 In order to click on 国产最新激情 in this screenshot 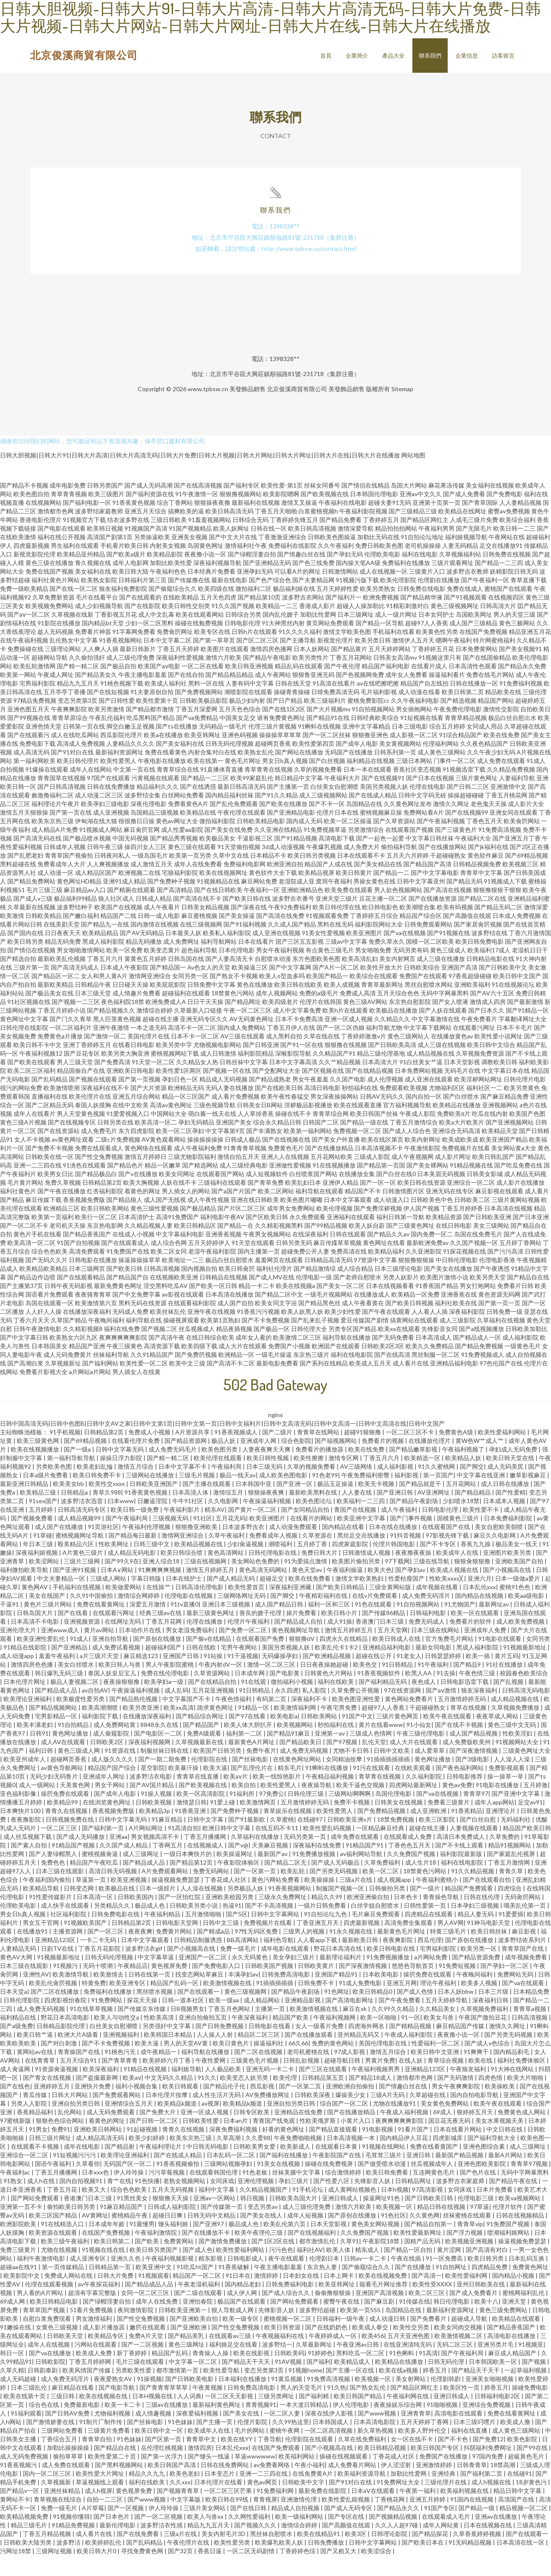, I will do `click(525, 1022)`.